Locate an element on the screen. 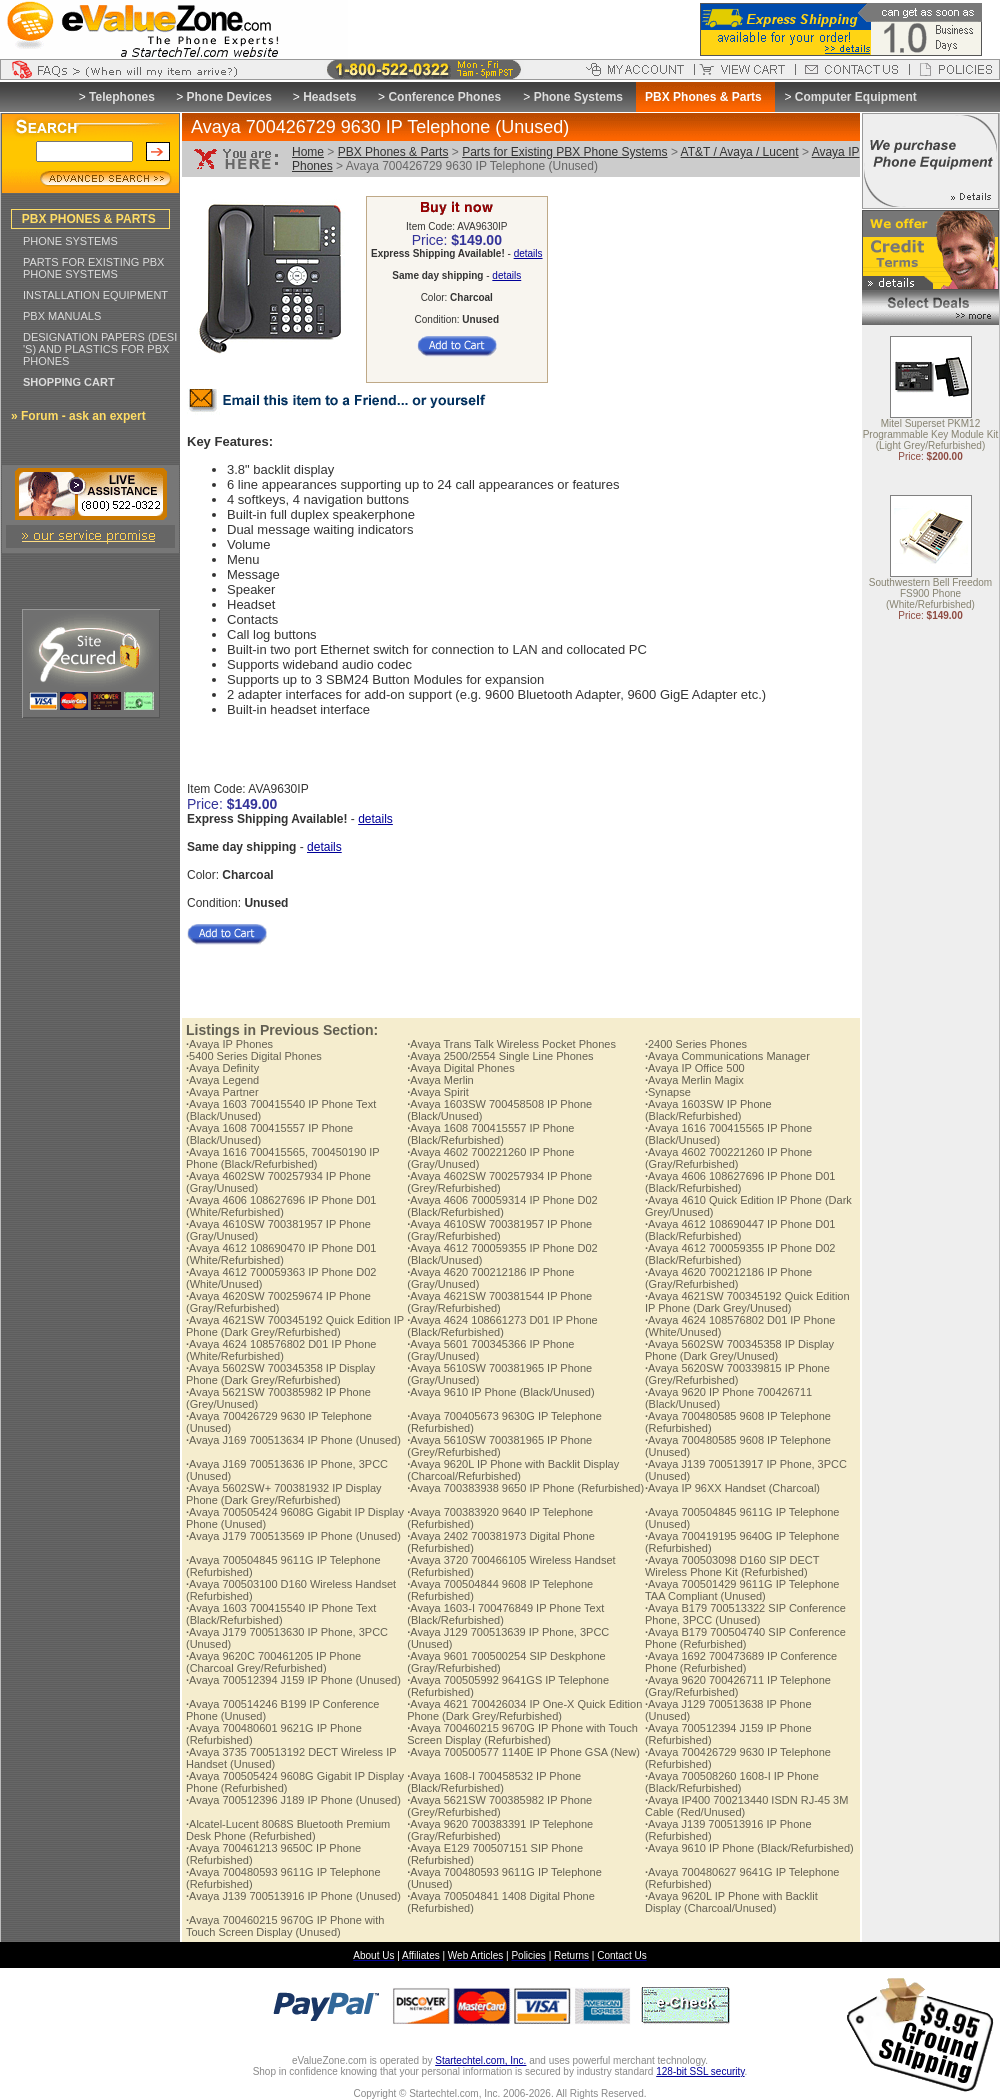 The width and height of the screenshot is (1000, 2099). Avaya B179 700513322 SIP Conference Phone, 3PCC (Unused) is located at coordinates (745, 1614).